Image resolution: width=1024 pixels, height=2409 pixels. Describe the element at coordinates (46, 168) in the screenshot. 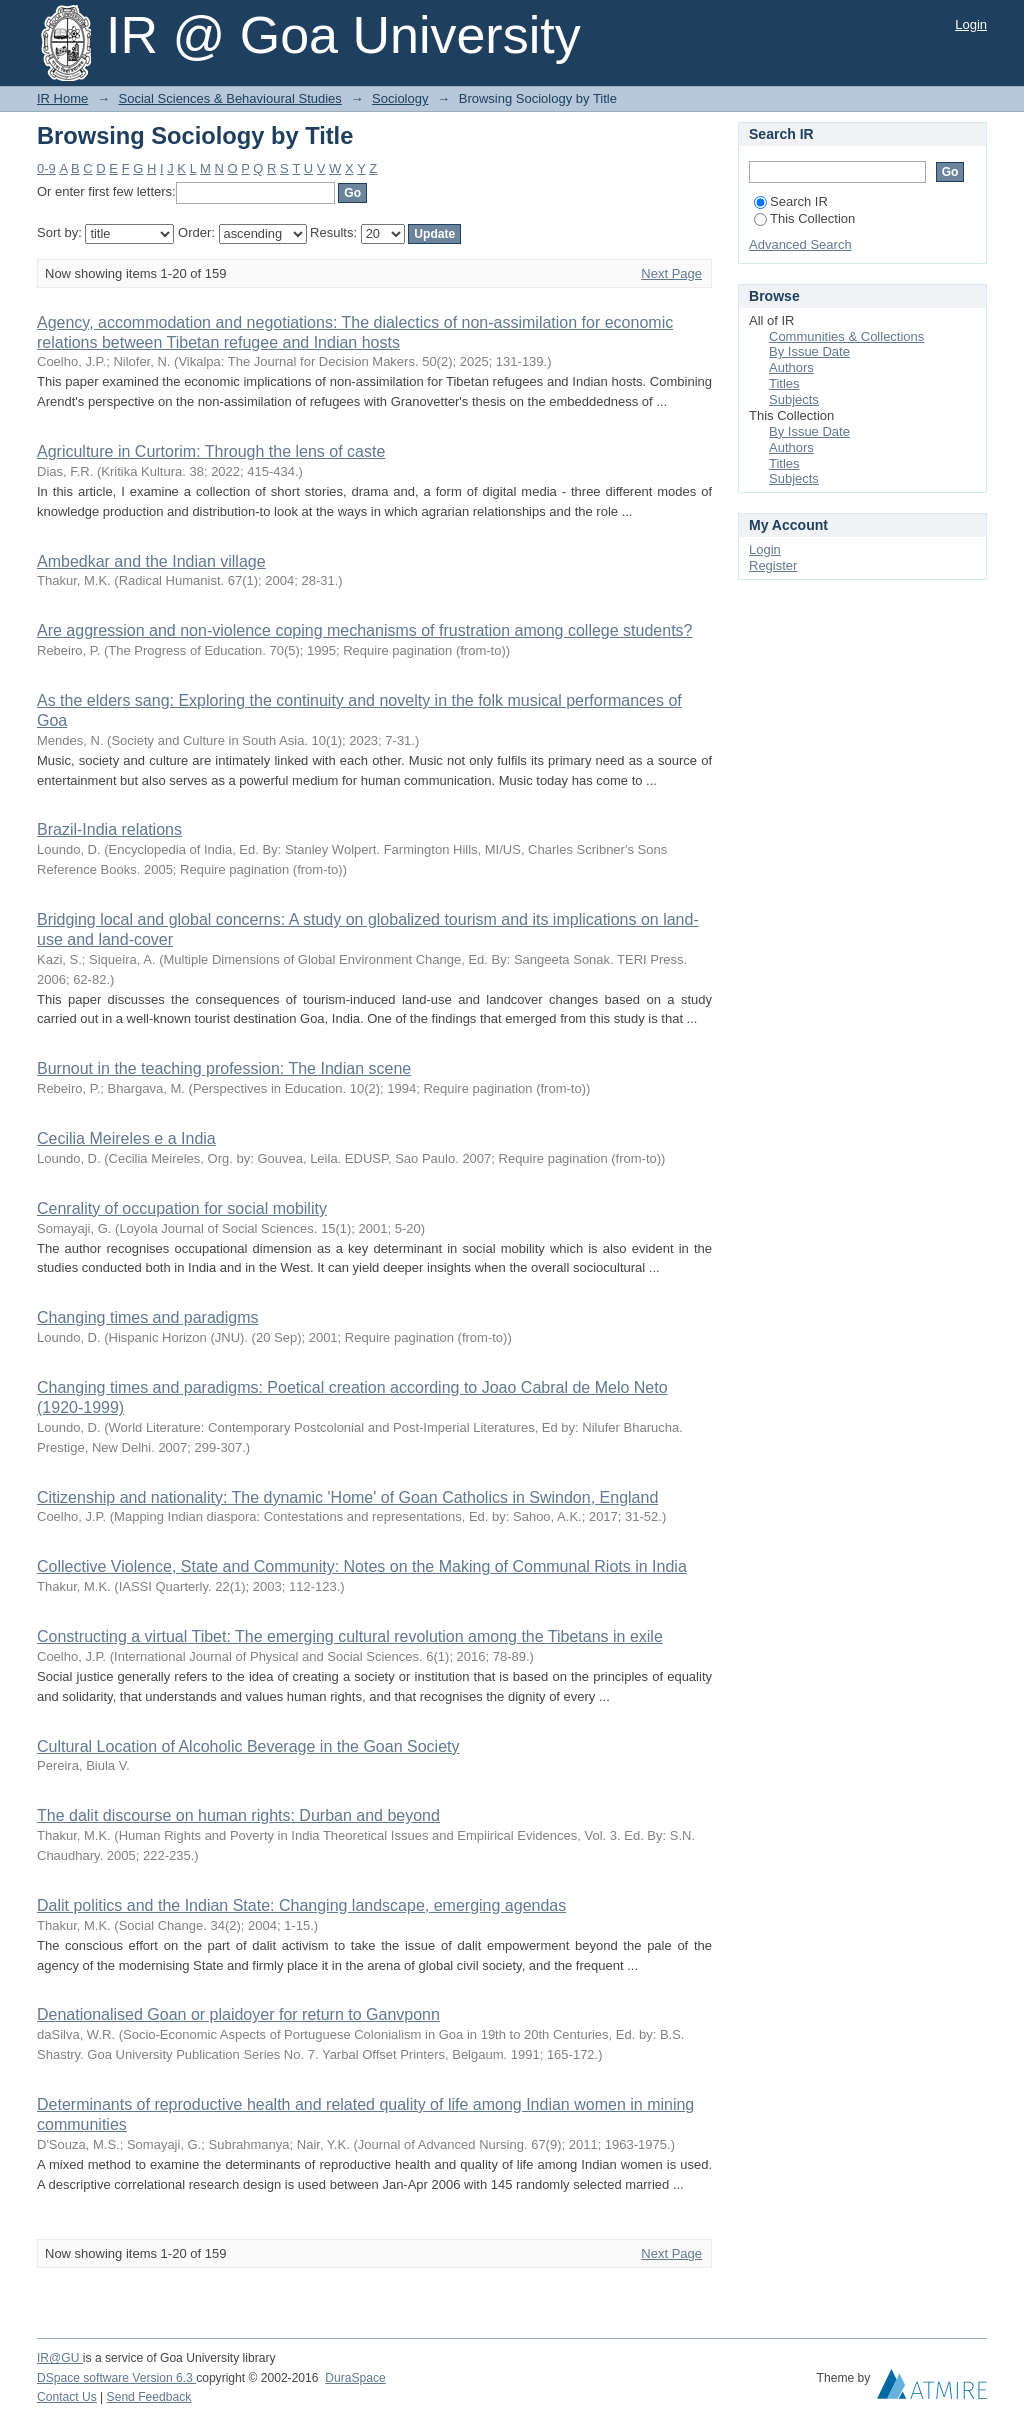

I see `0-9` at that location.